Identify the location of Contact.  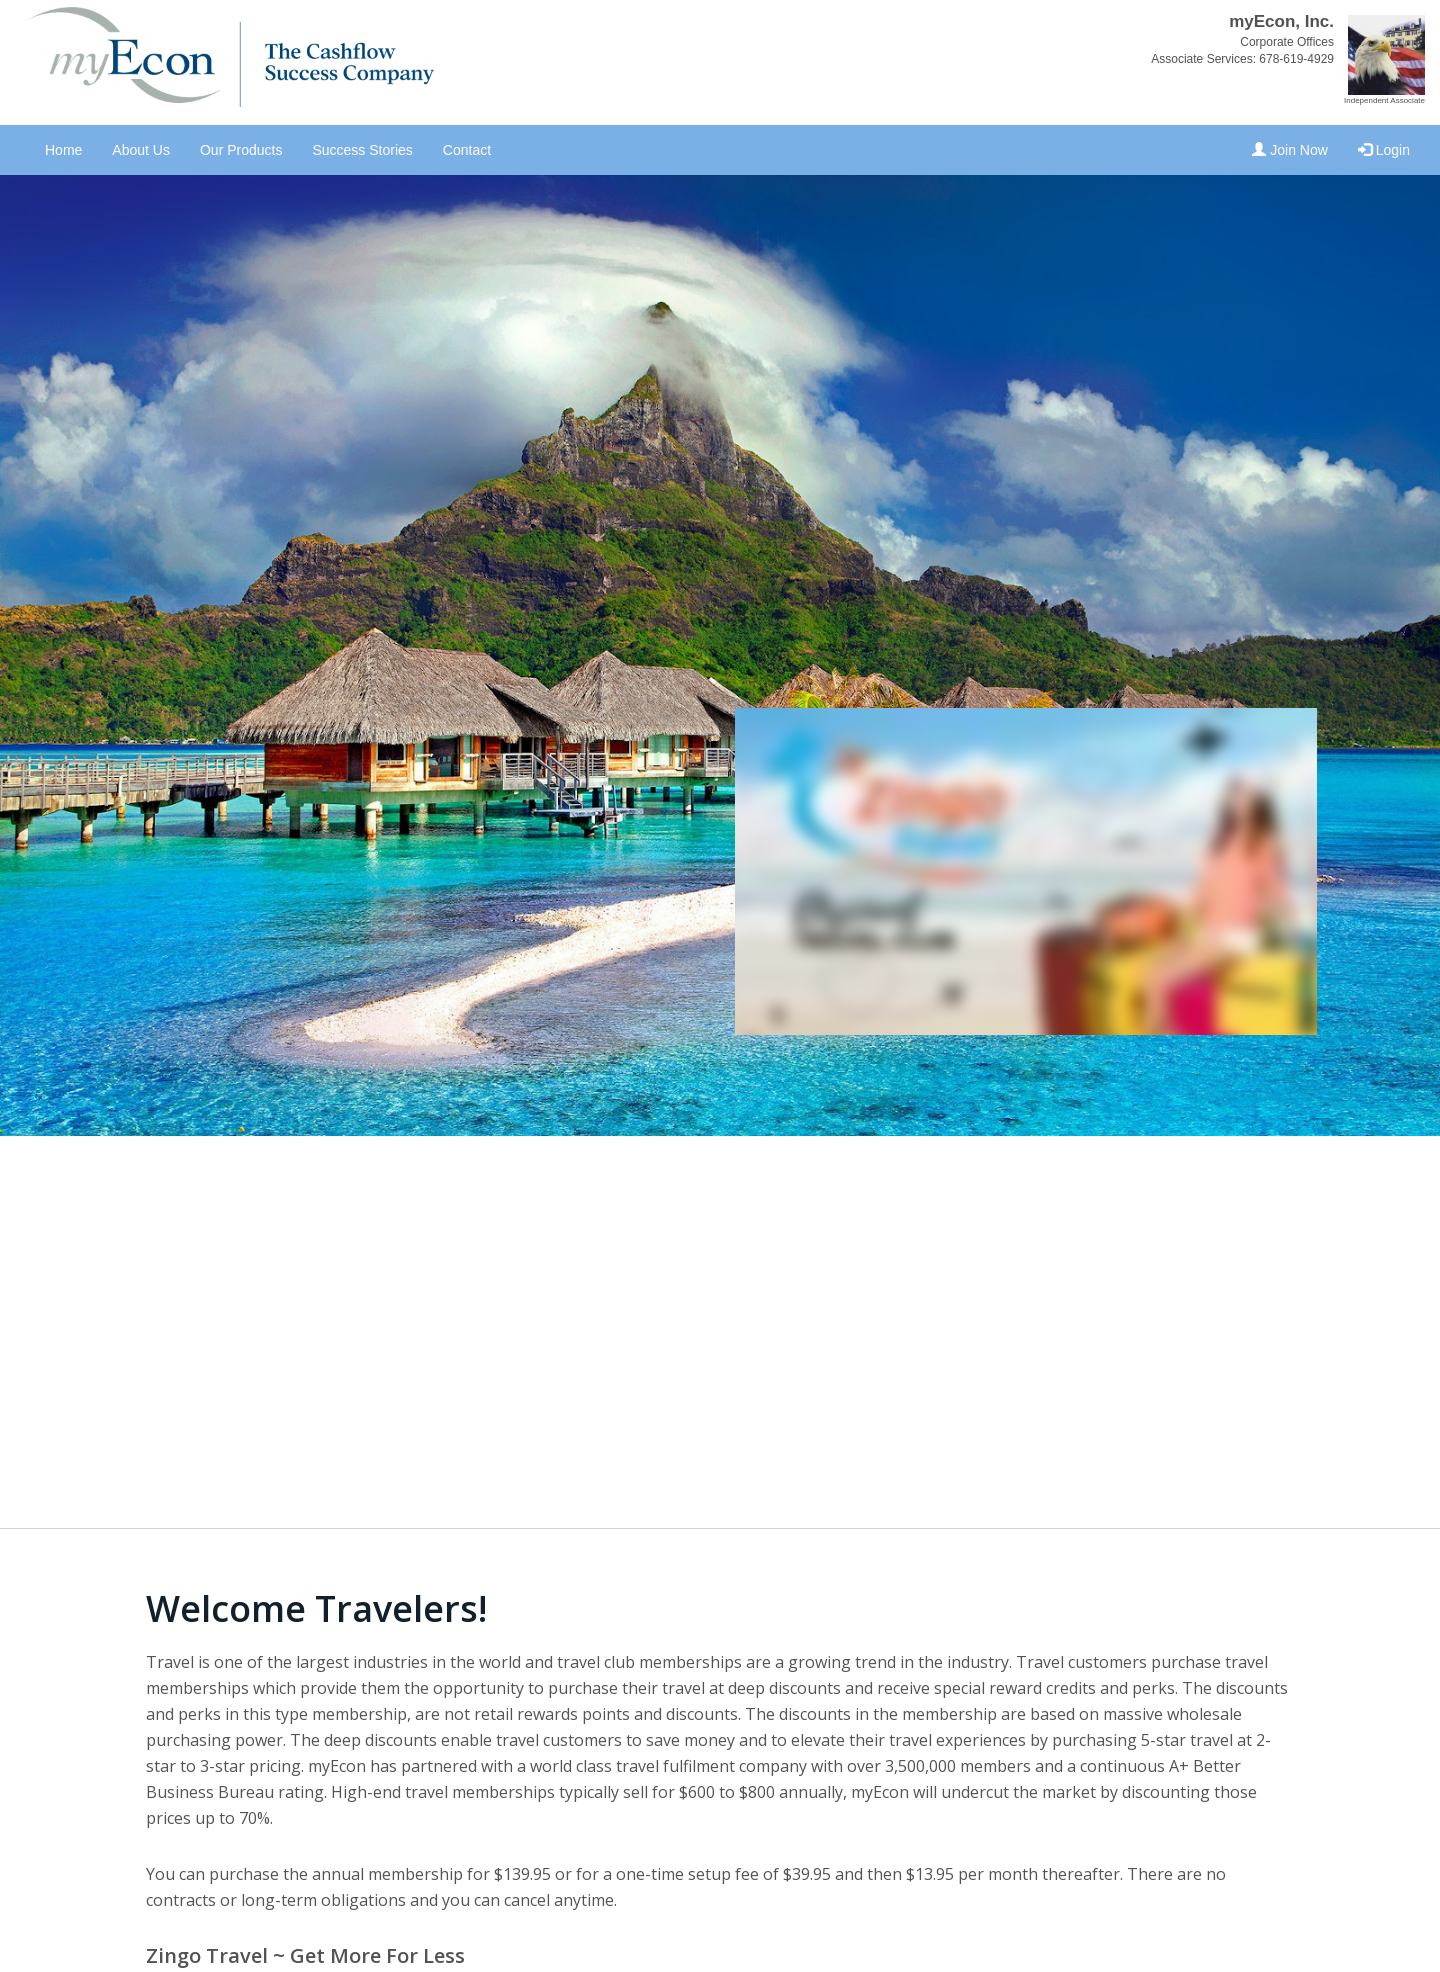
(467, 150).